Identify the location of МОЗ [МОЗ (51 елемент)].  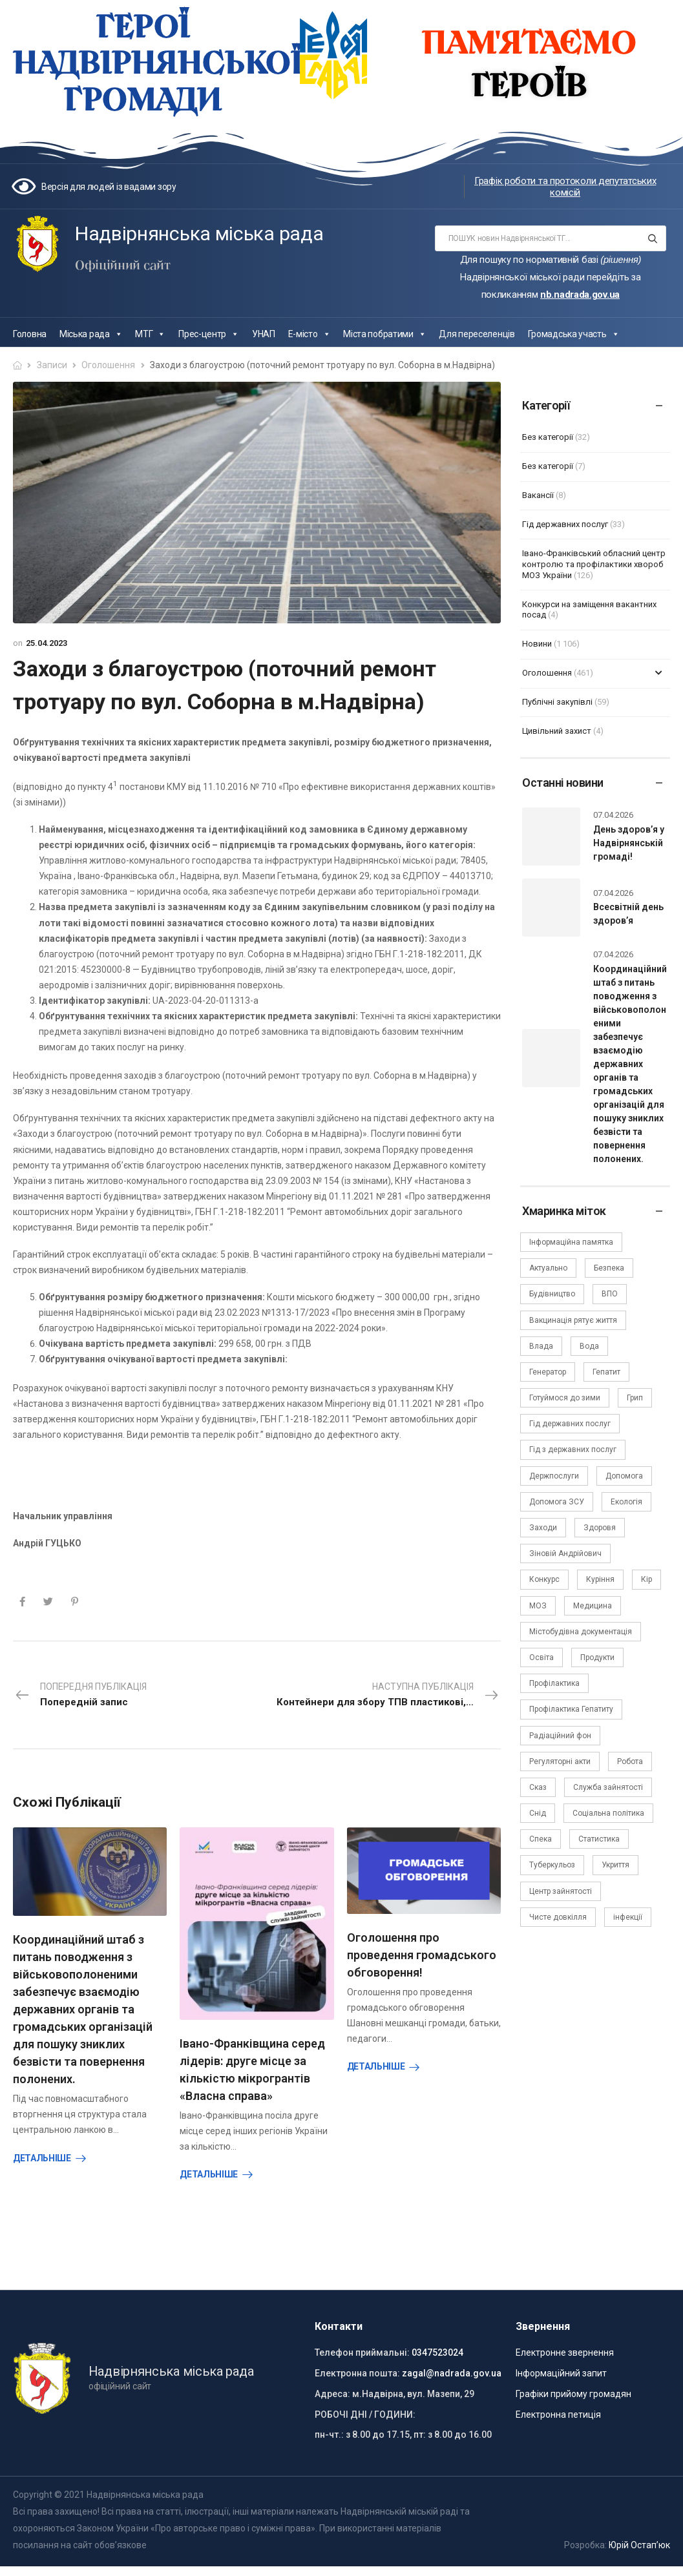
(538, 1605).